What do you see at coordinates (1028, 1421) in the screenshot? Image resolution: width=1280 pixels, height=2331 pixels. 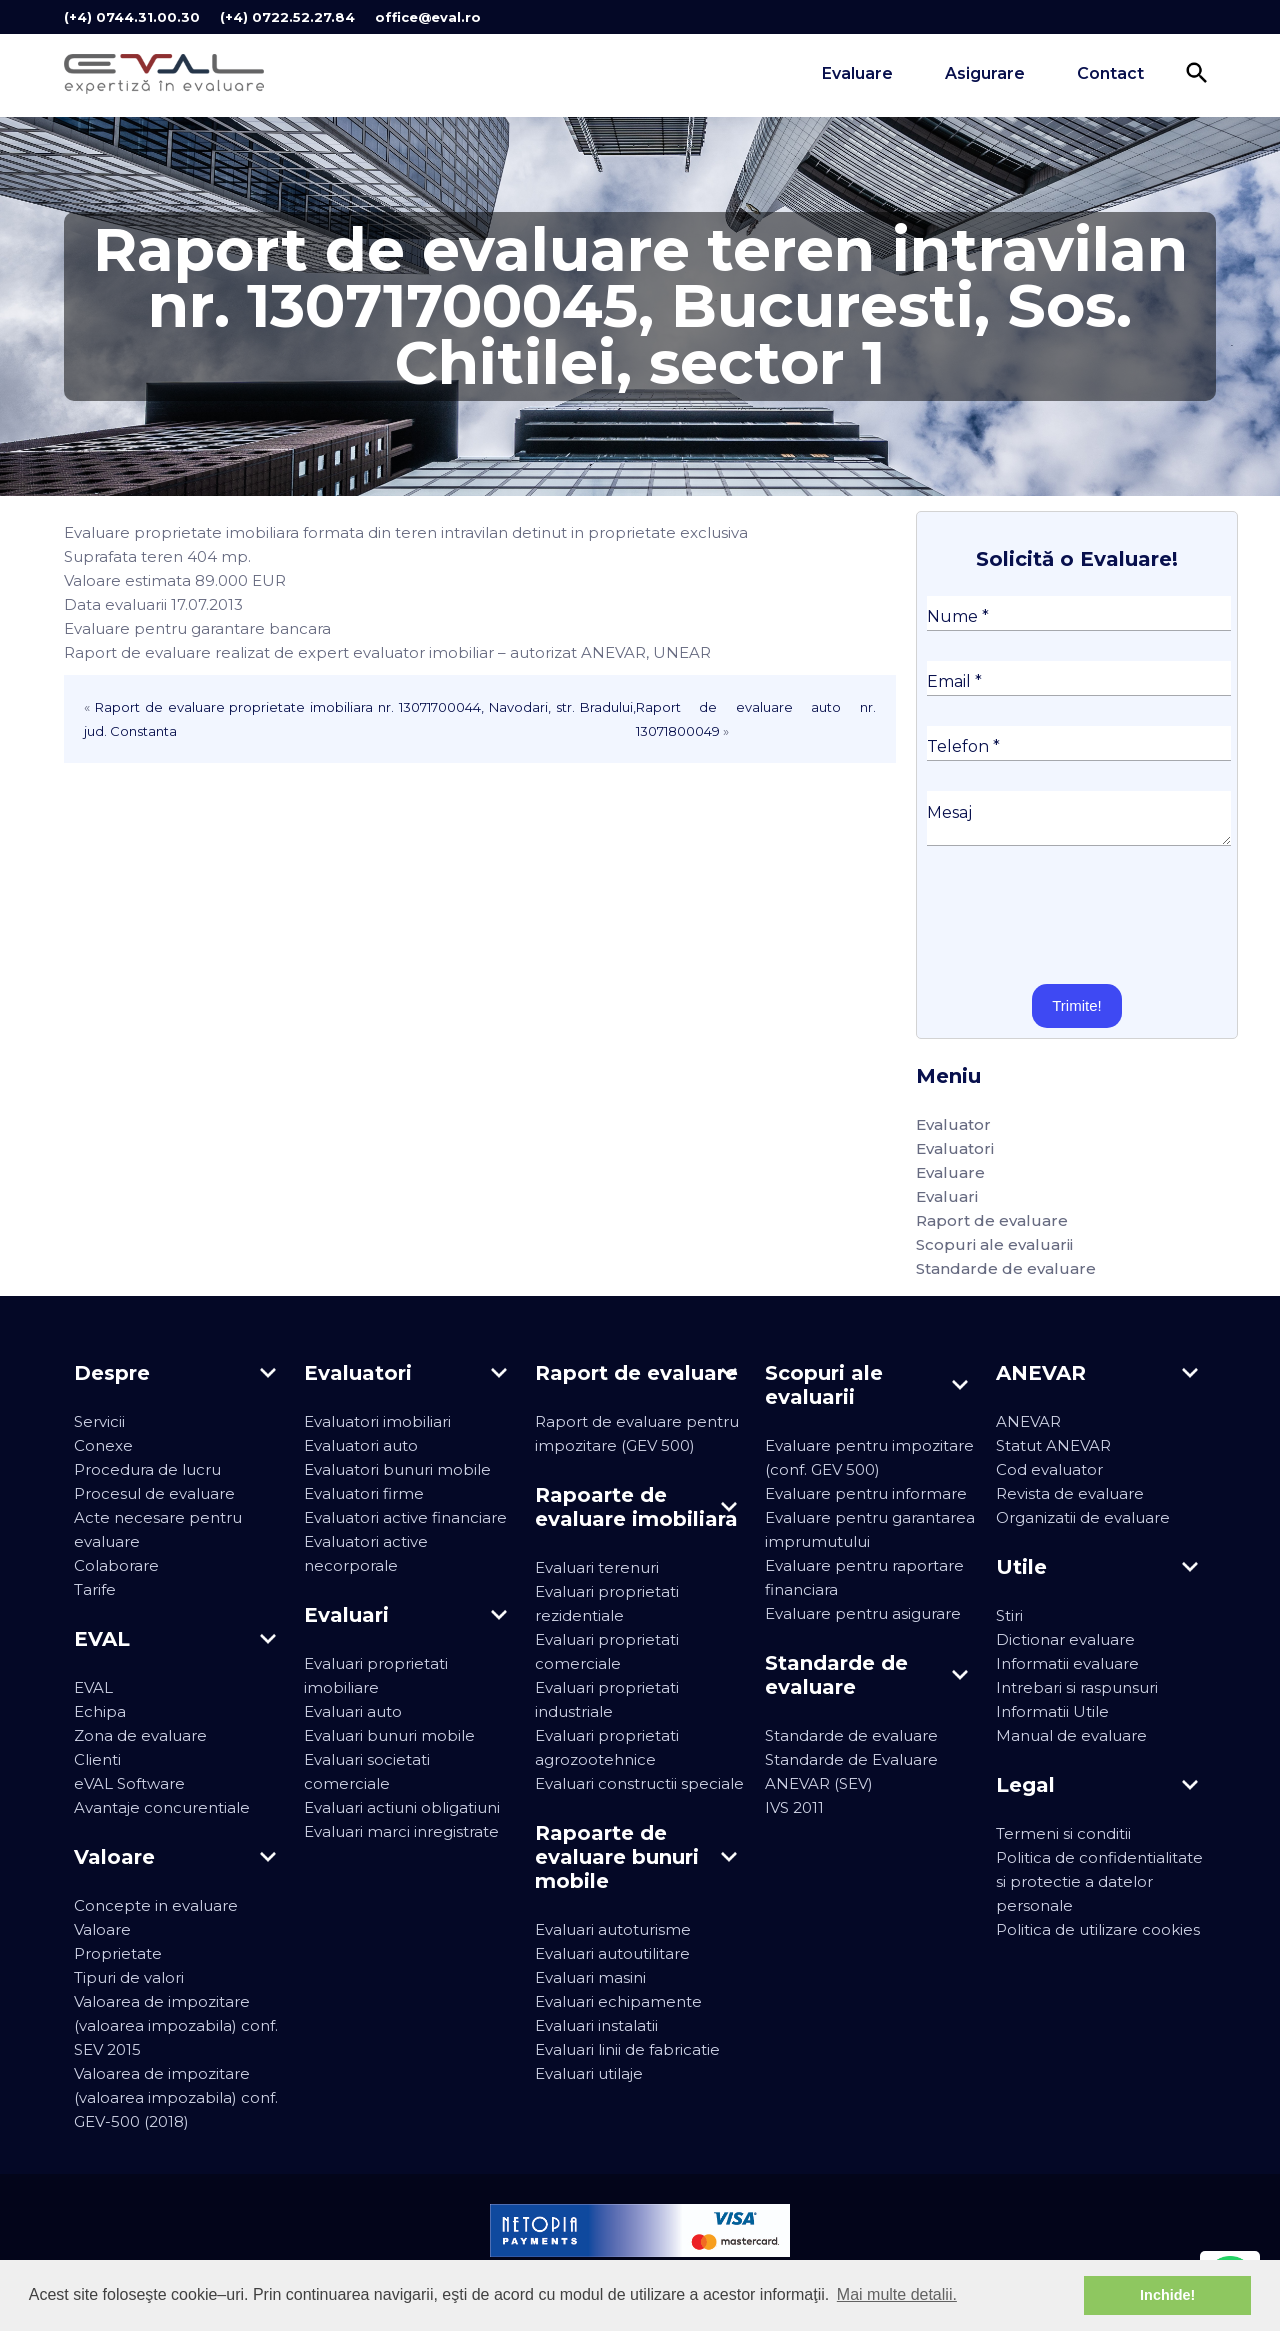 I see `ANEVAR` at bounding box center [1028, 1421].